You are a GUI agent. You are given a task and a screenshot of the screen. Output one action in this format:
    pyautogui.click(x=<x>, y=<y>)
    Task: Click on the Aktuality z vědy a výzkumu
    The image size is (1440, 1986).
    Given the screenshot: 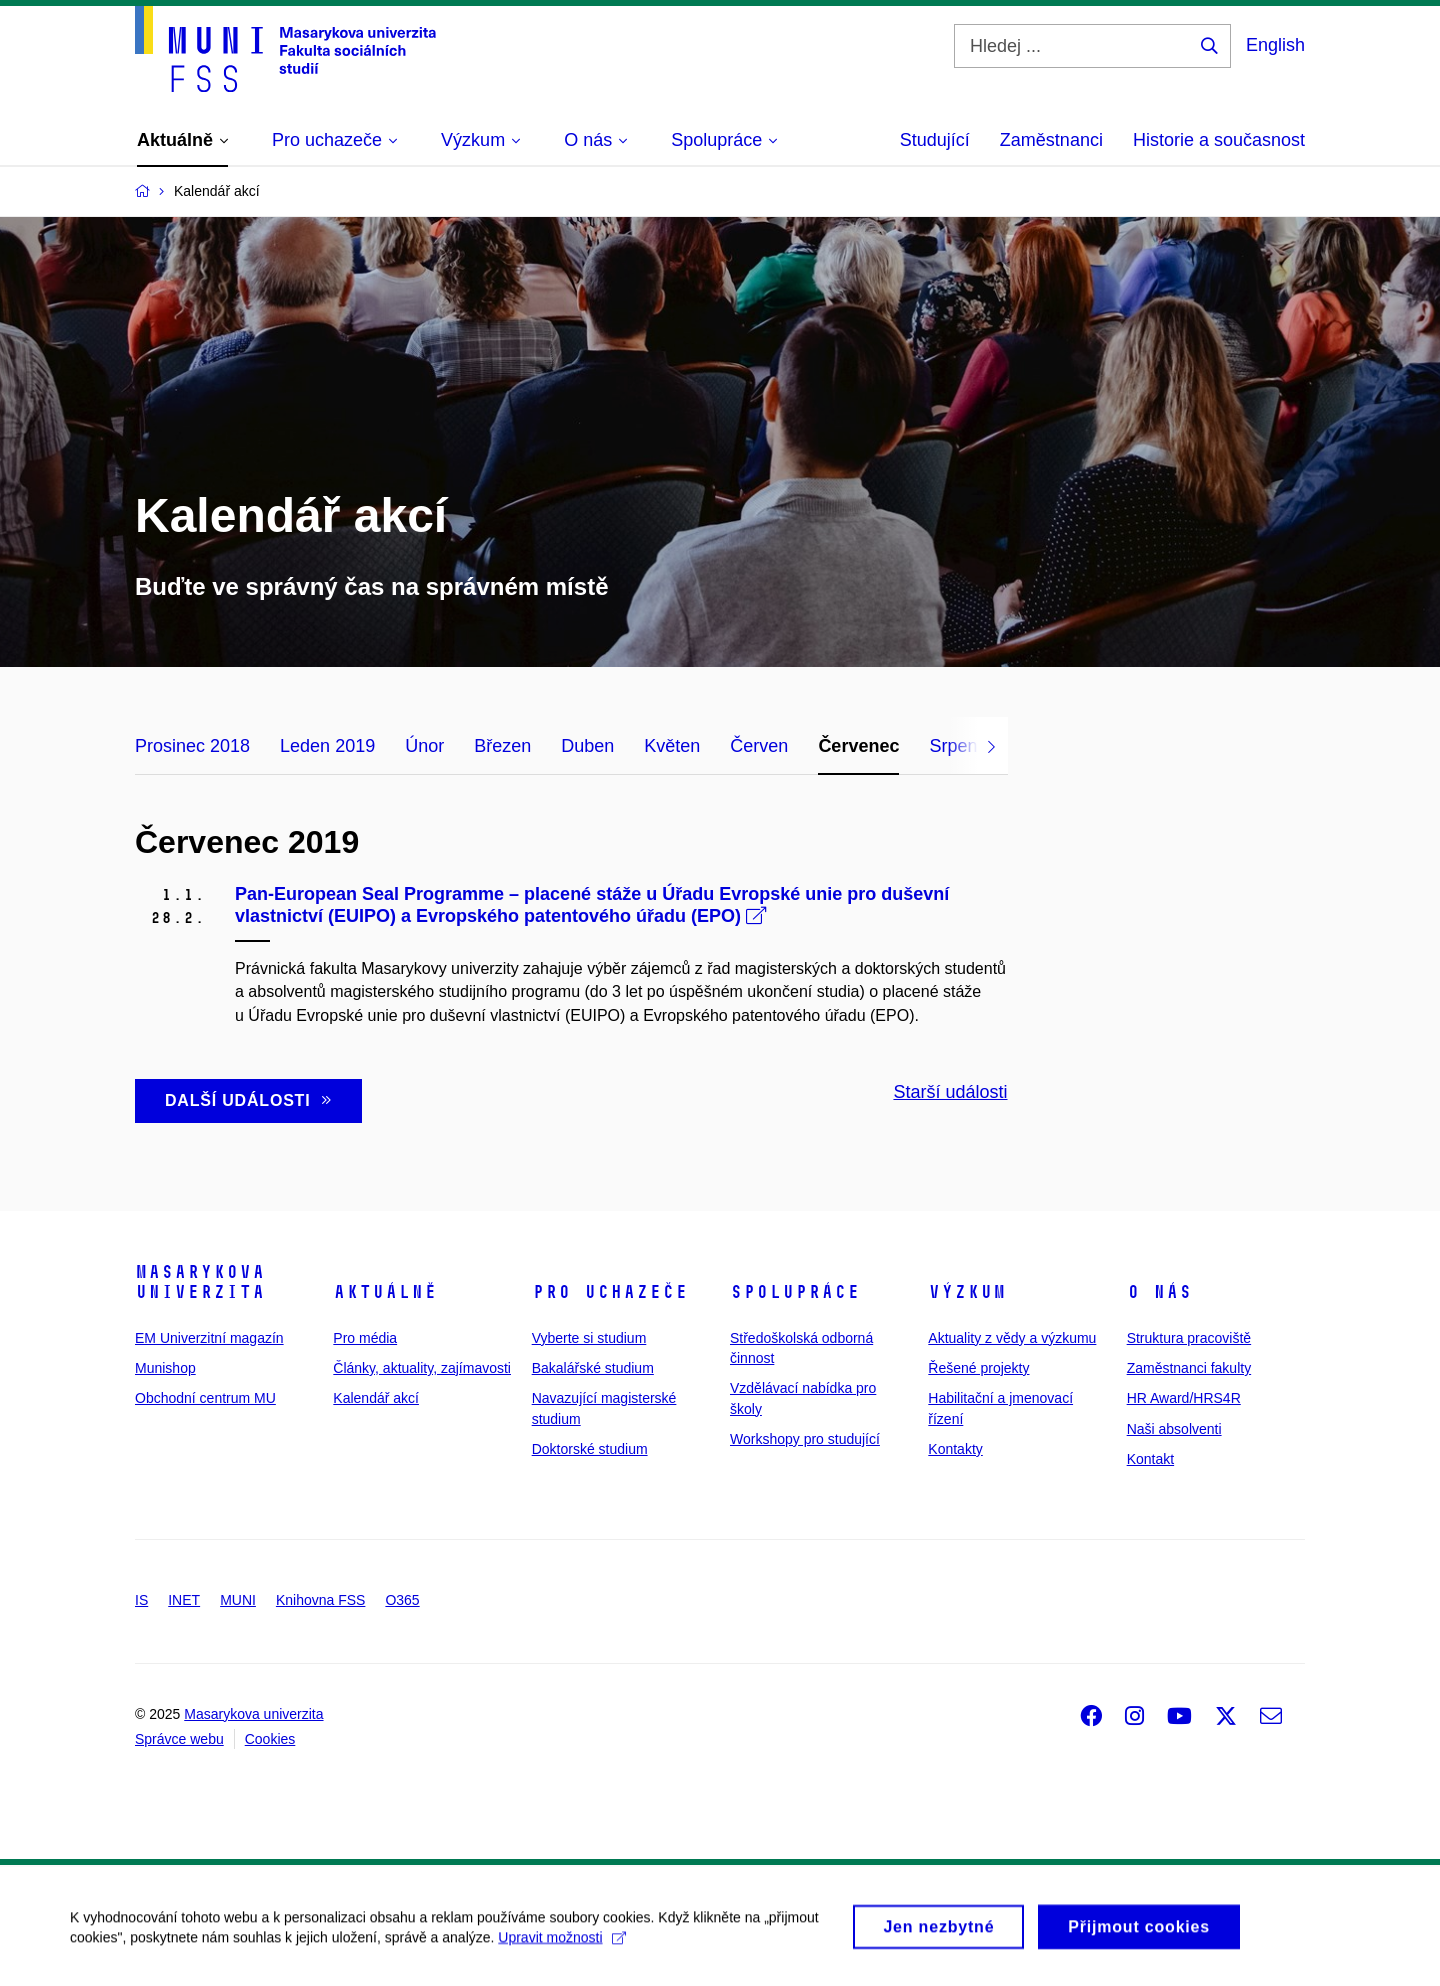 What is the action you would take?
    pyautogui.click(x=1012, y=1338)
    